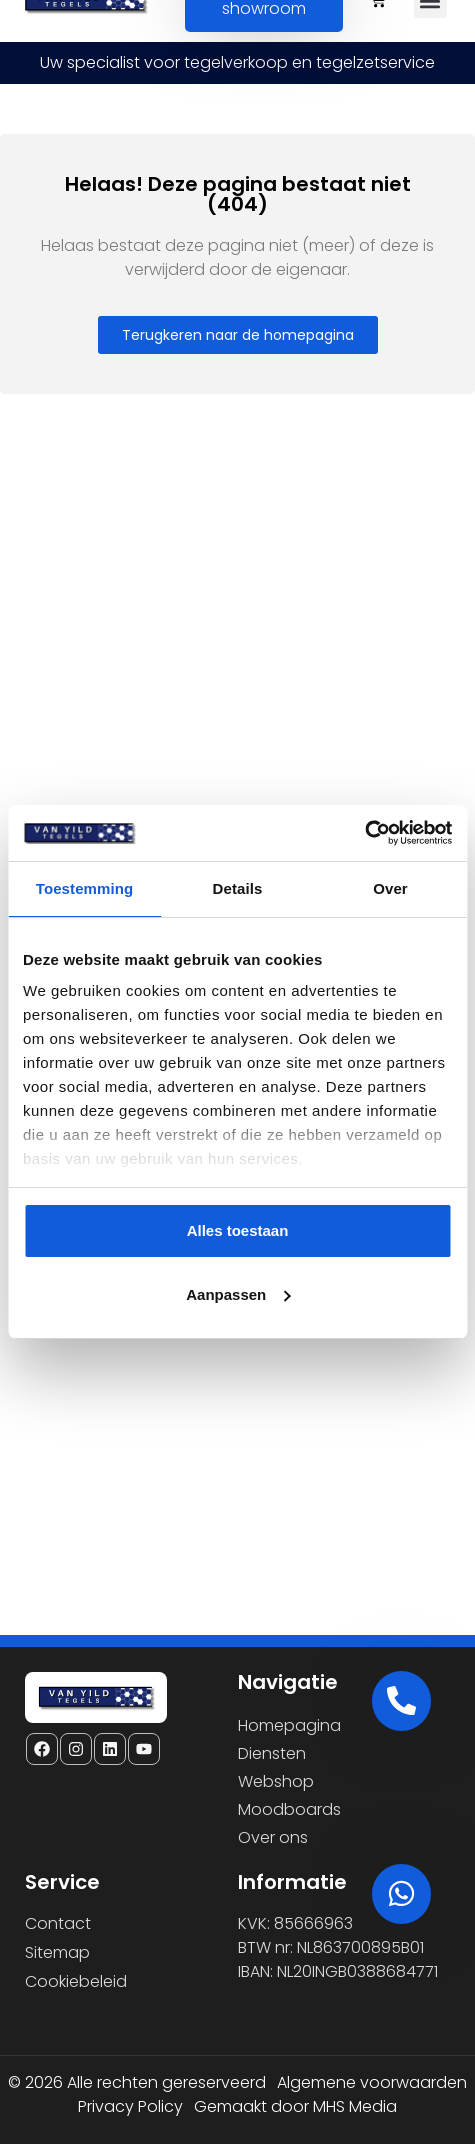  I want to click on Toestemming [tab], so click(85, 888).